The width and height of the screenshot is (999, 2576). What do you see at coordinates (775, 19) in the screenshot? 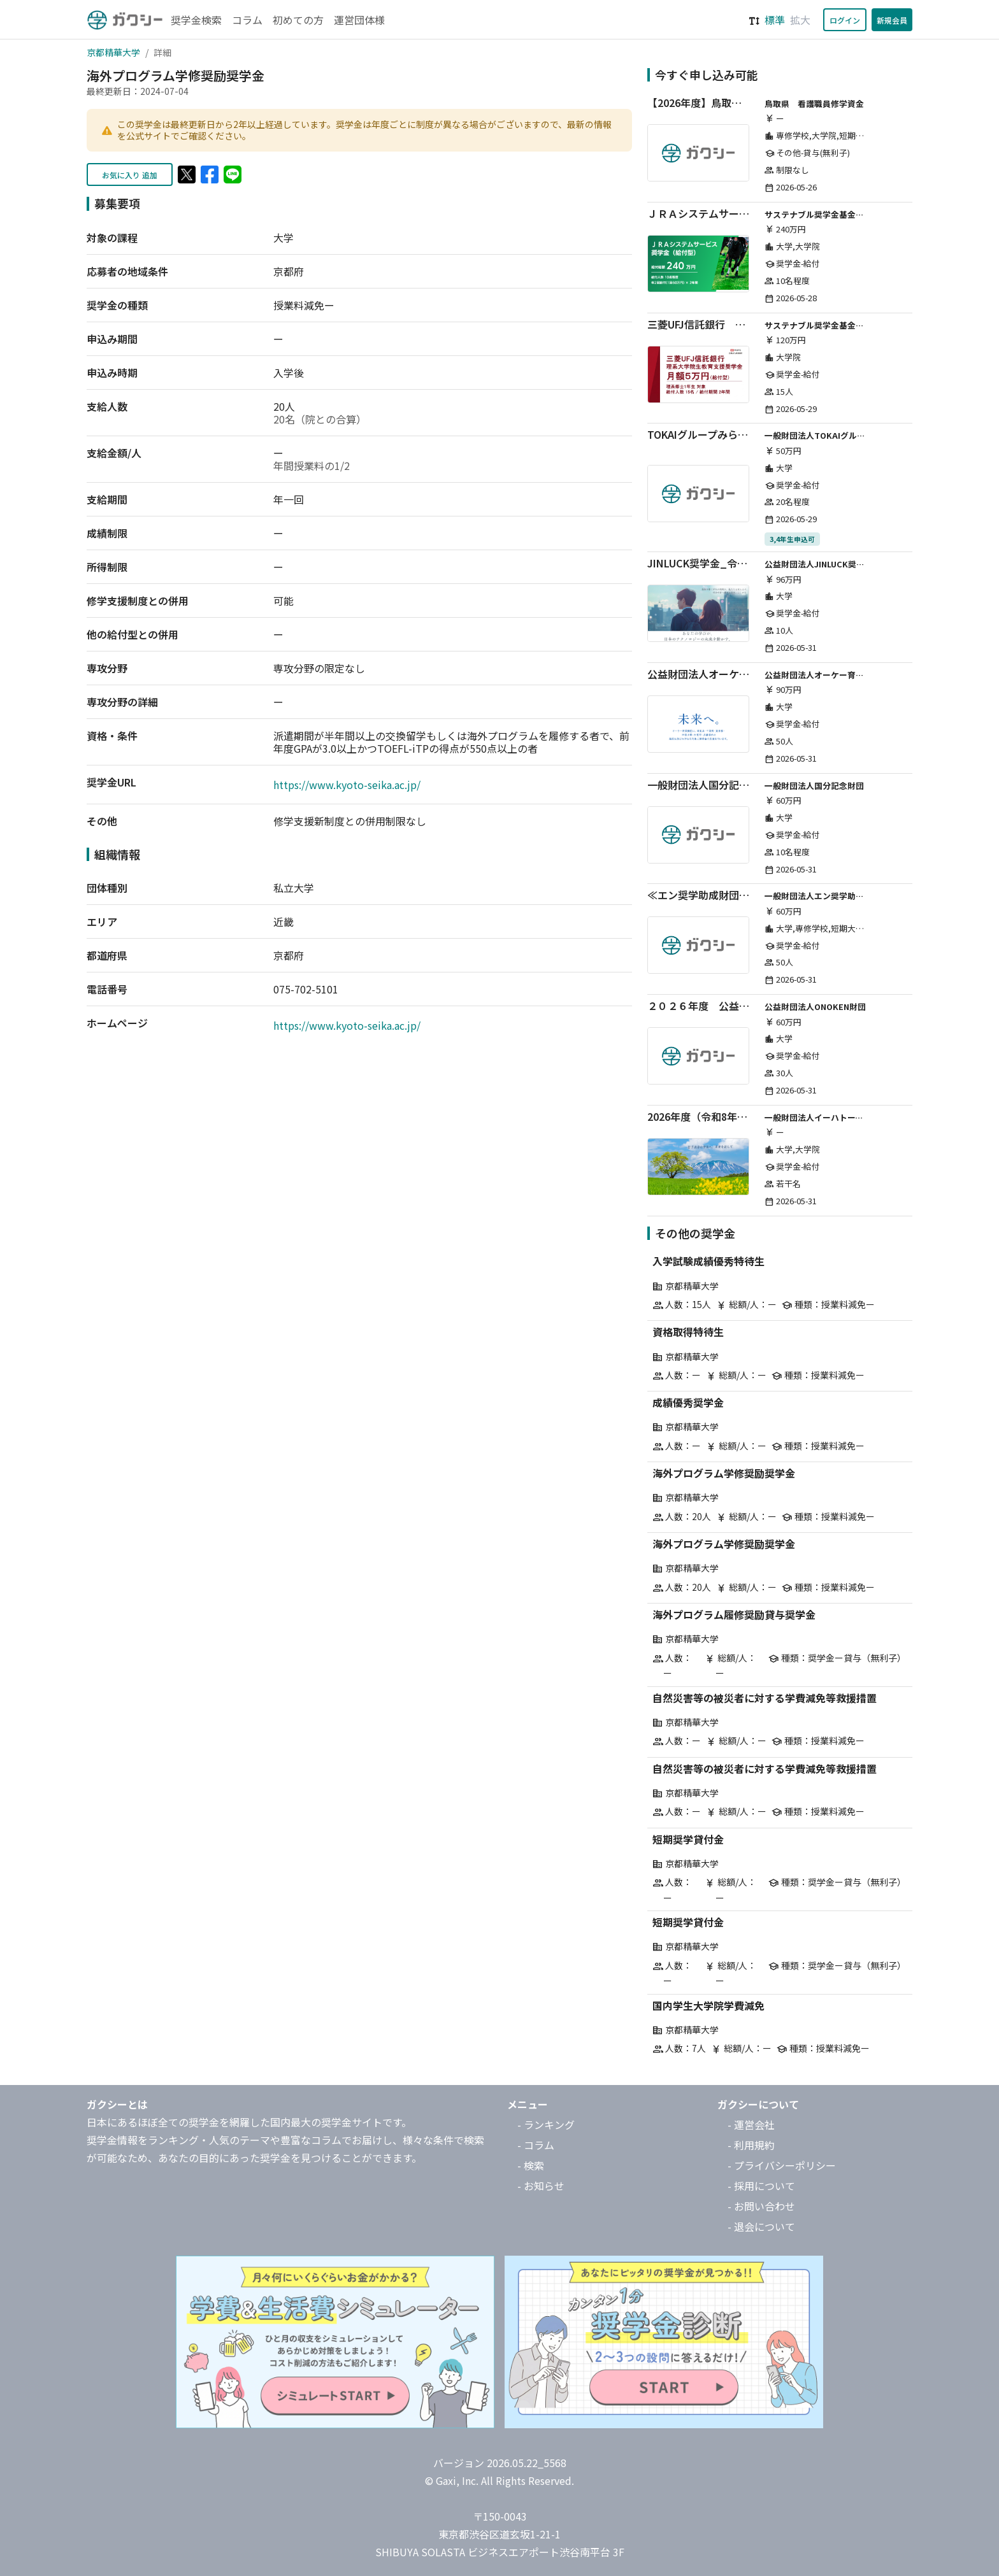
I see `標準` at bounding box center [775, 19].